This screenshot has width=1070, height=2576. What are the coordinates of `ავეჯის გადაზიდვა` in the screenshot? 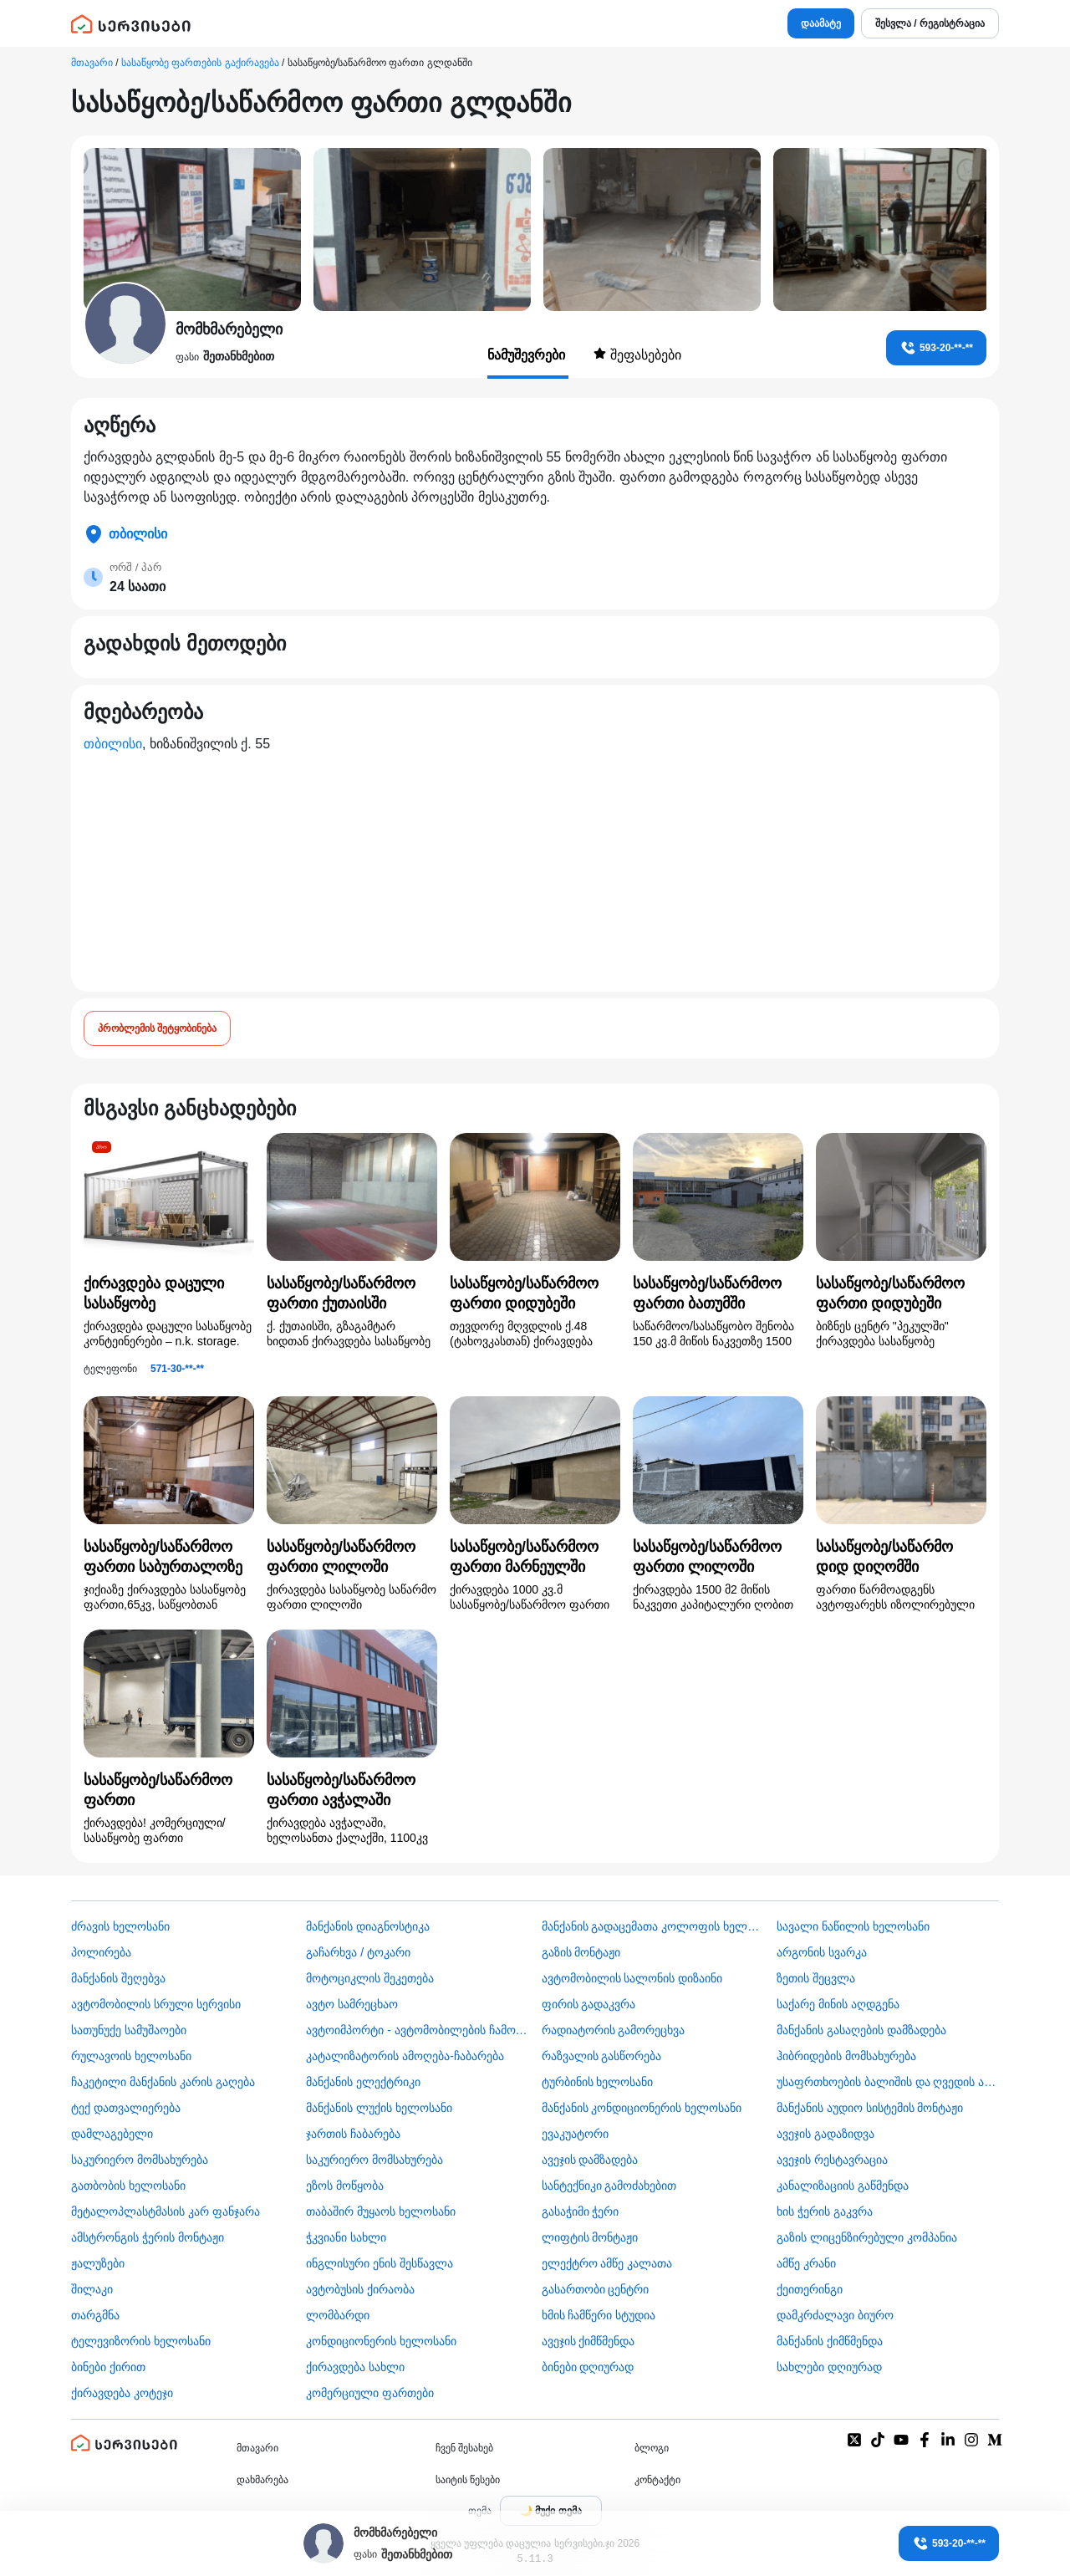 It's located at (825, 2133).